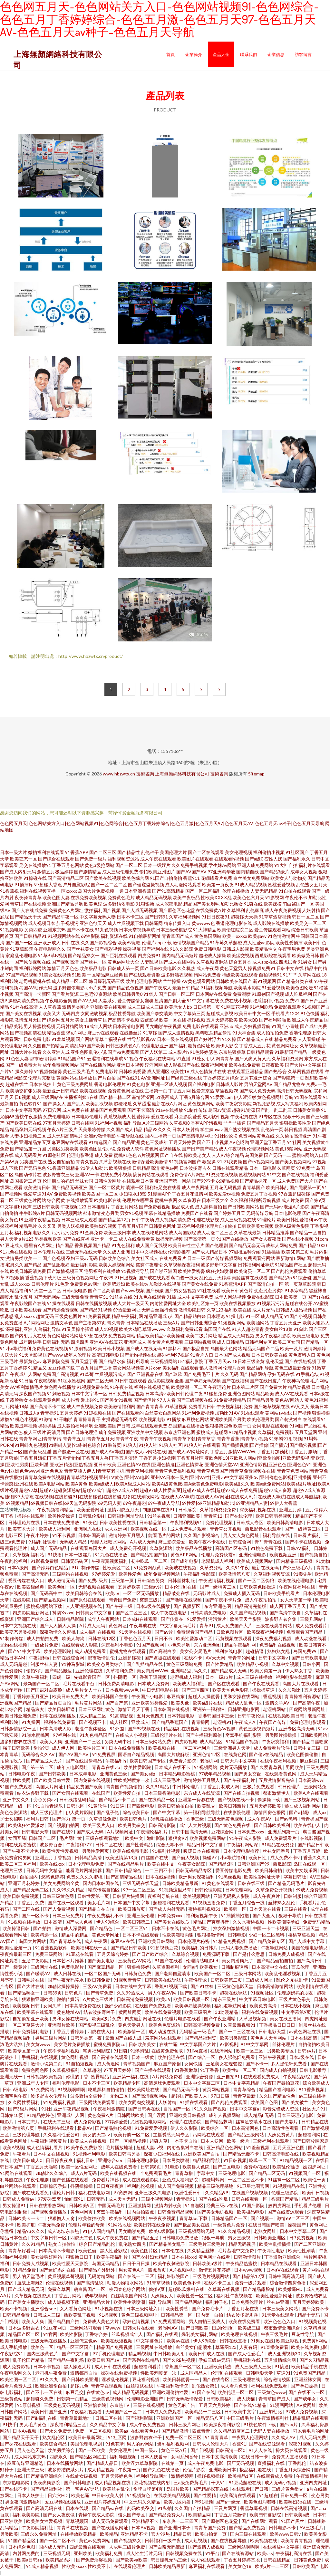  What do you see at coordinates (116, 1683) in the screenshot?
I see `日韩免费高清电影` at bounding box center [116, 1683].